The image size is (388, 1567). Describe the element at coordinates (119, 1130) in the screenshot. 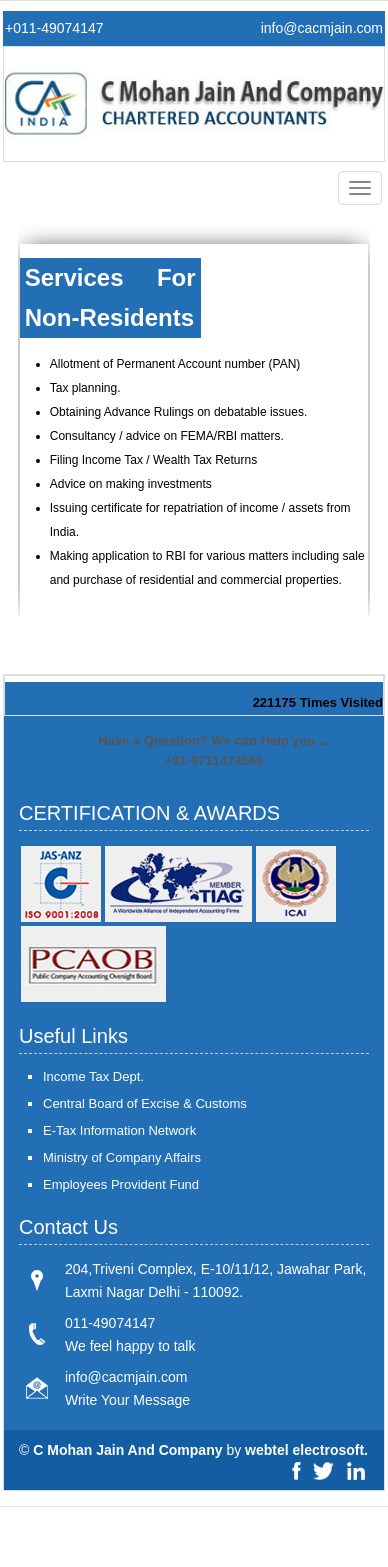

I see `E-Tax Information Network` at that location.